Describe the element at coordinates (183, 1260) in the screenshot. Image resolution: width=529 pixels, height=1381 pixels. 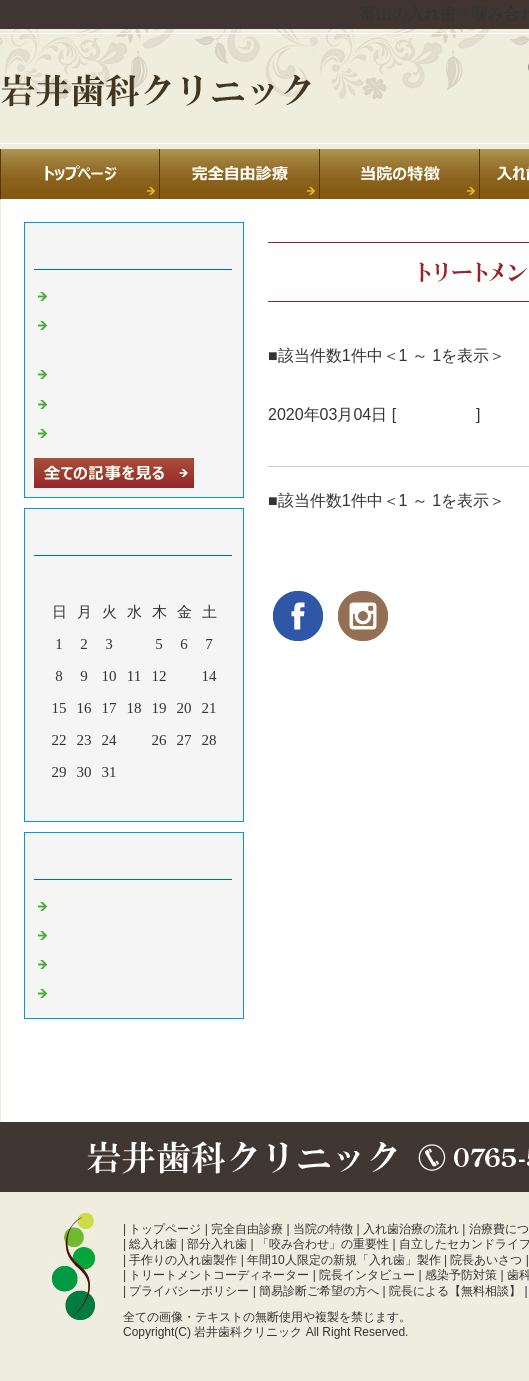
I see `手作りの入れ歯製作` at that location.